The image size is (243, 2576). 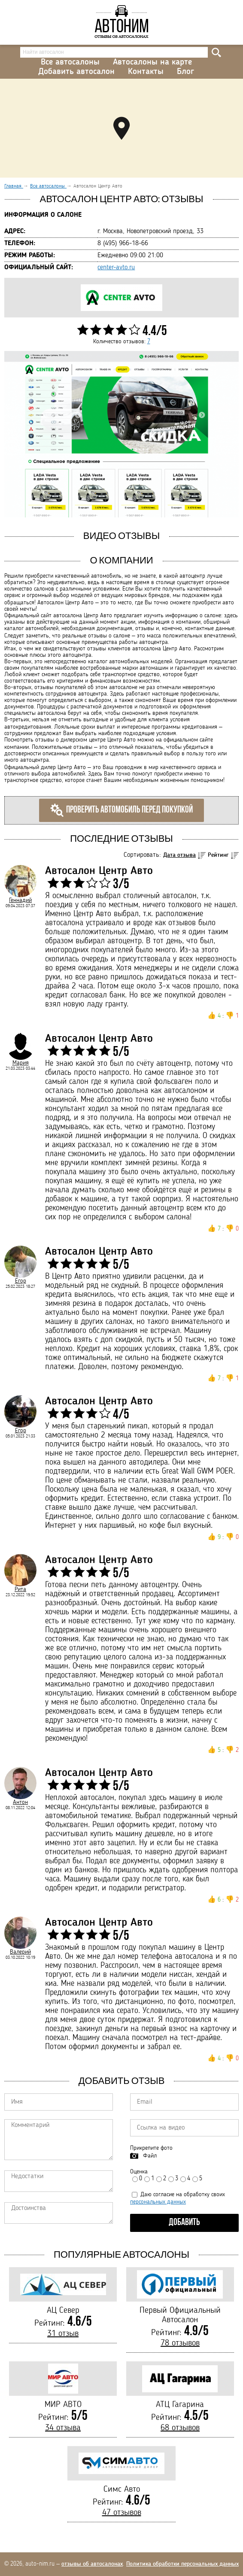 I want to click on Блог, so click(x=185, y=72).